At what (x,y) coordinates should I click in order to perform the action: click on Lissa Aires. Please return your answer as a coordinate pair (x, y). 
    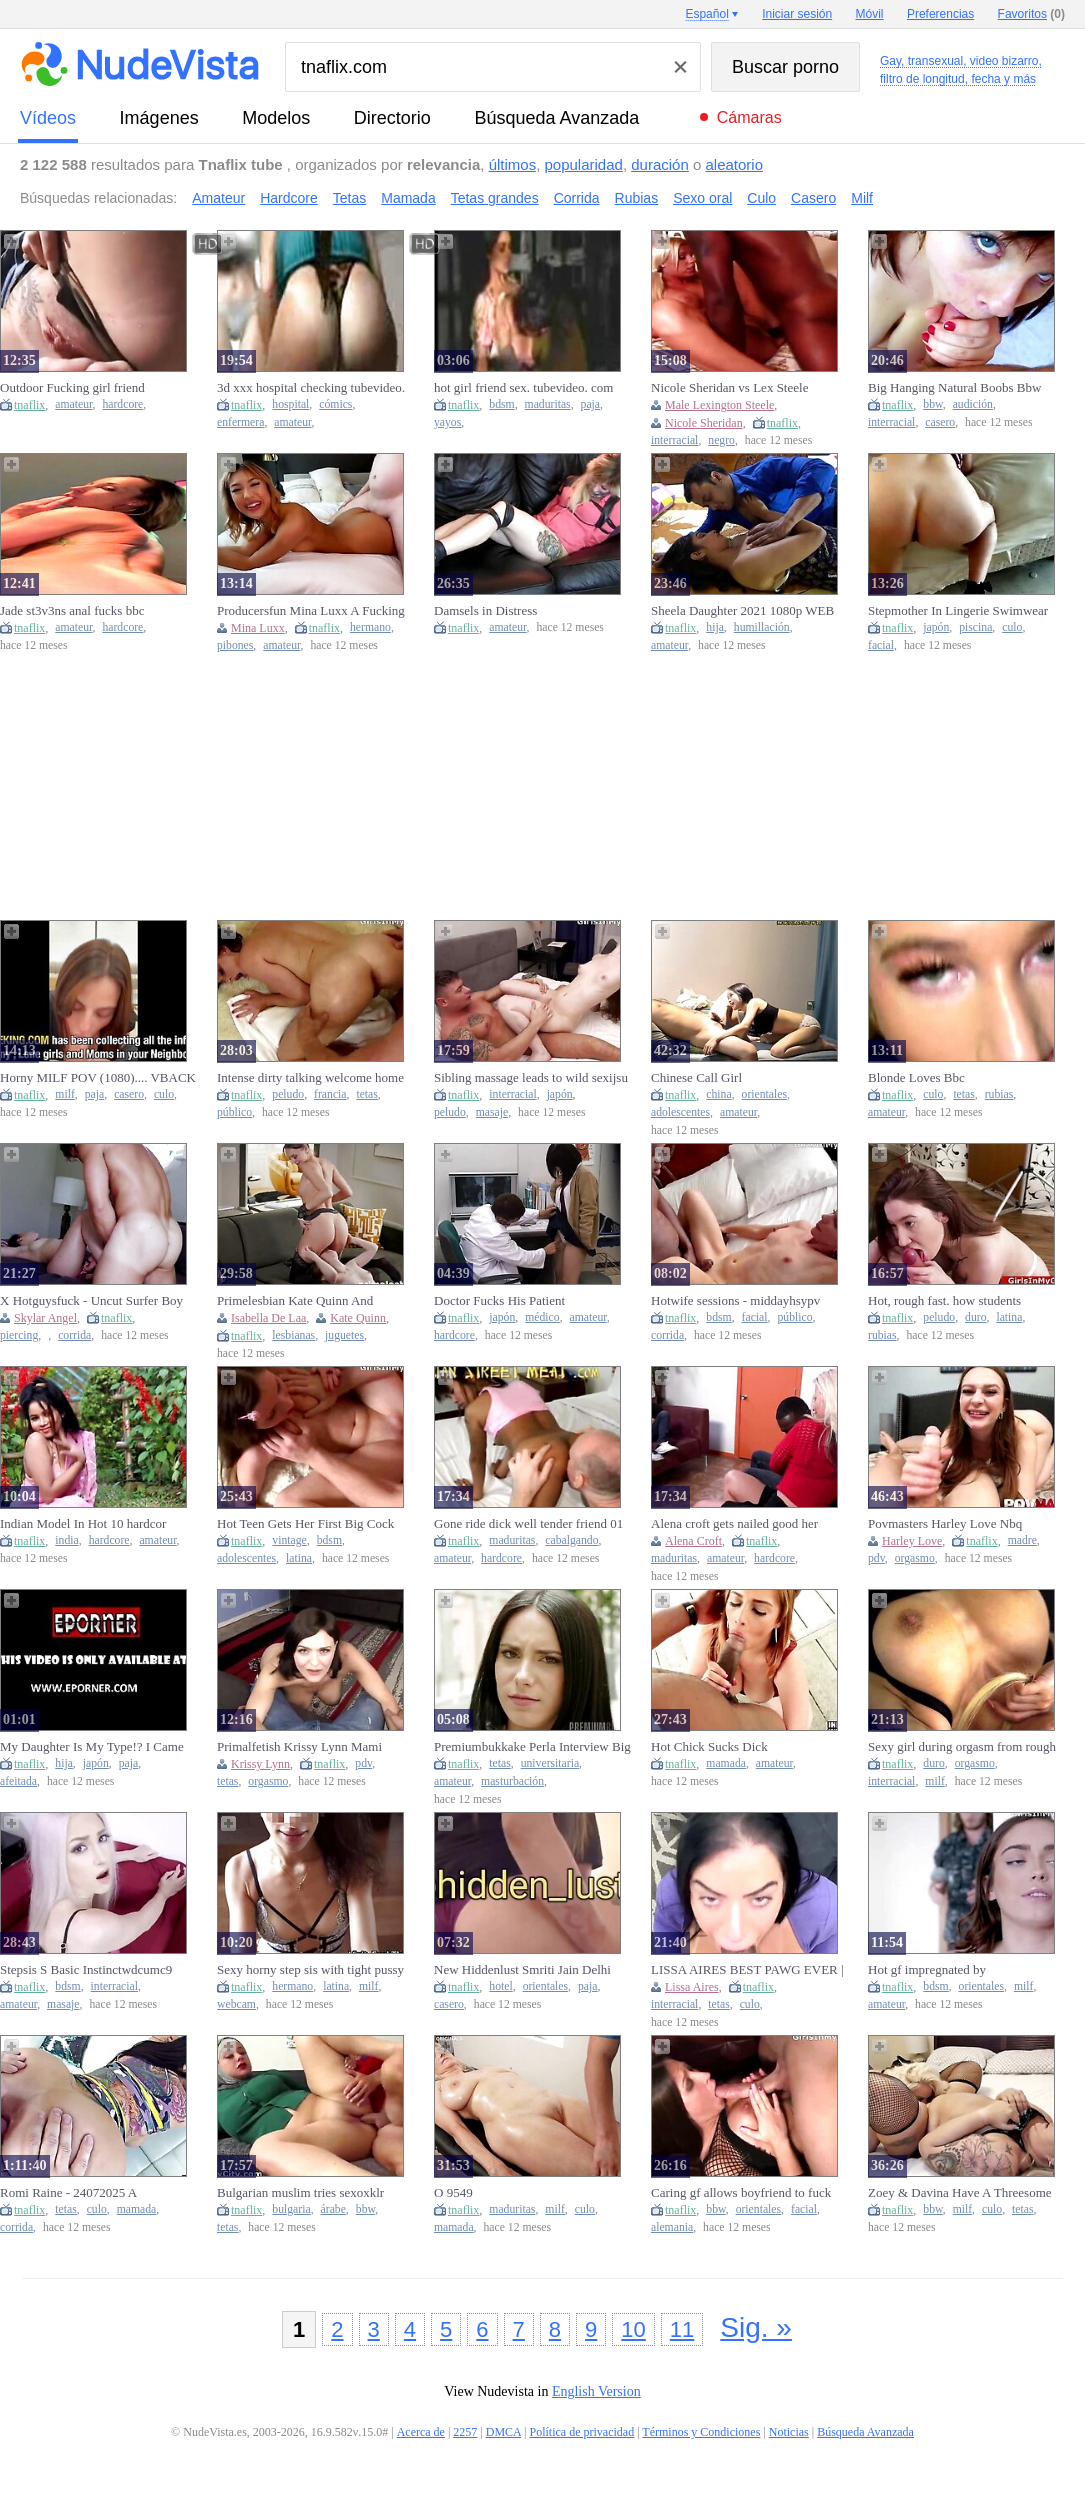
    Looking at the image, I should click on (692, 1987).